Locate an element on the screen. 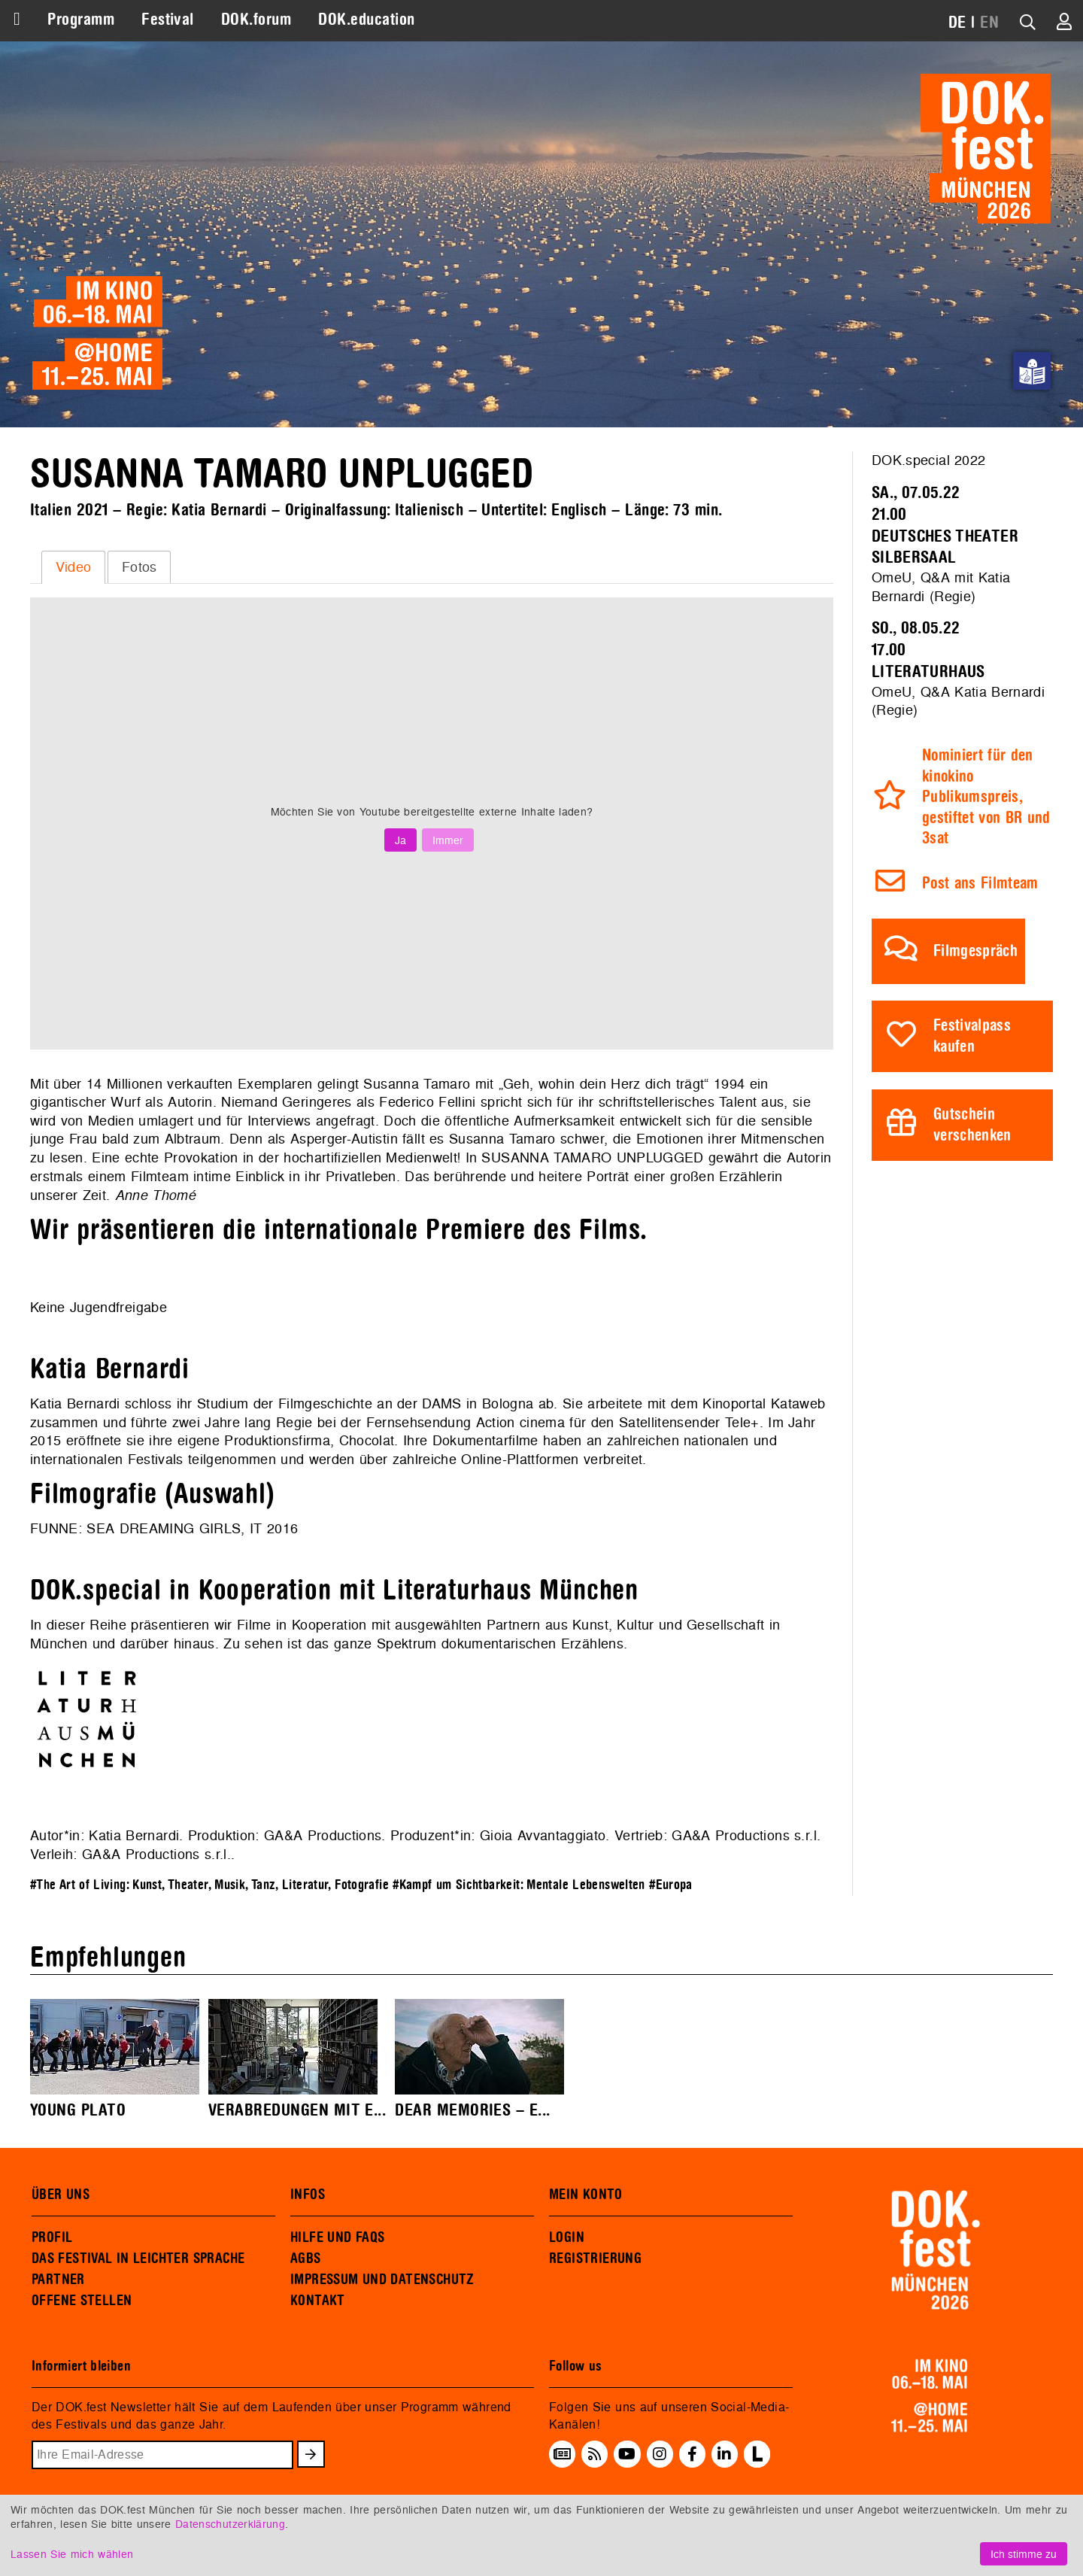 Image resolution: width=1083 pixels, height=2576 pixels. #The Art of Living: Kunst, Theater, Musik, Tanz, Literatur, Fotografie is located at coordinates (209, 1885).